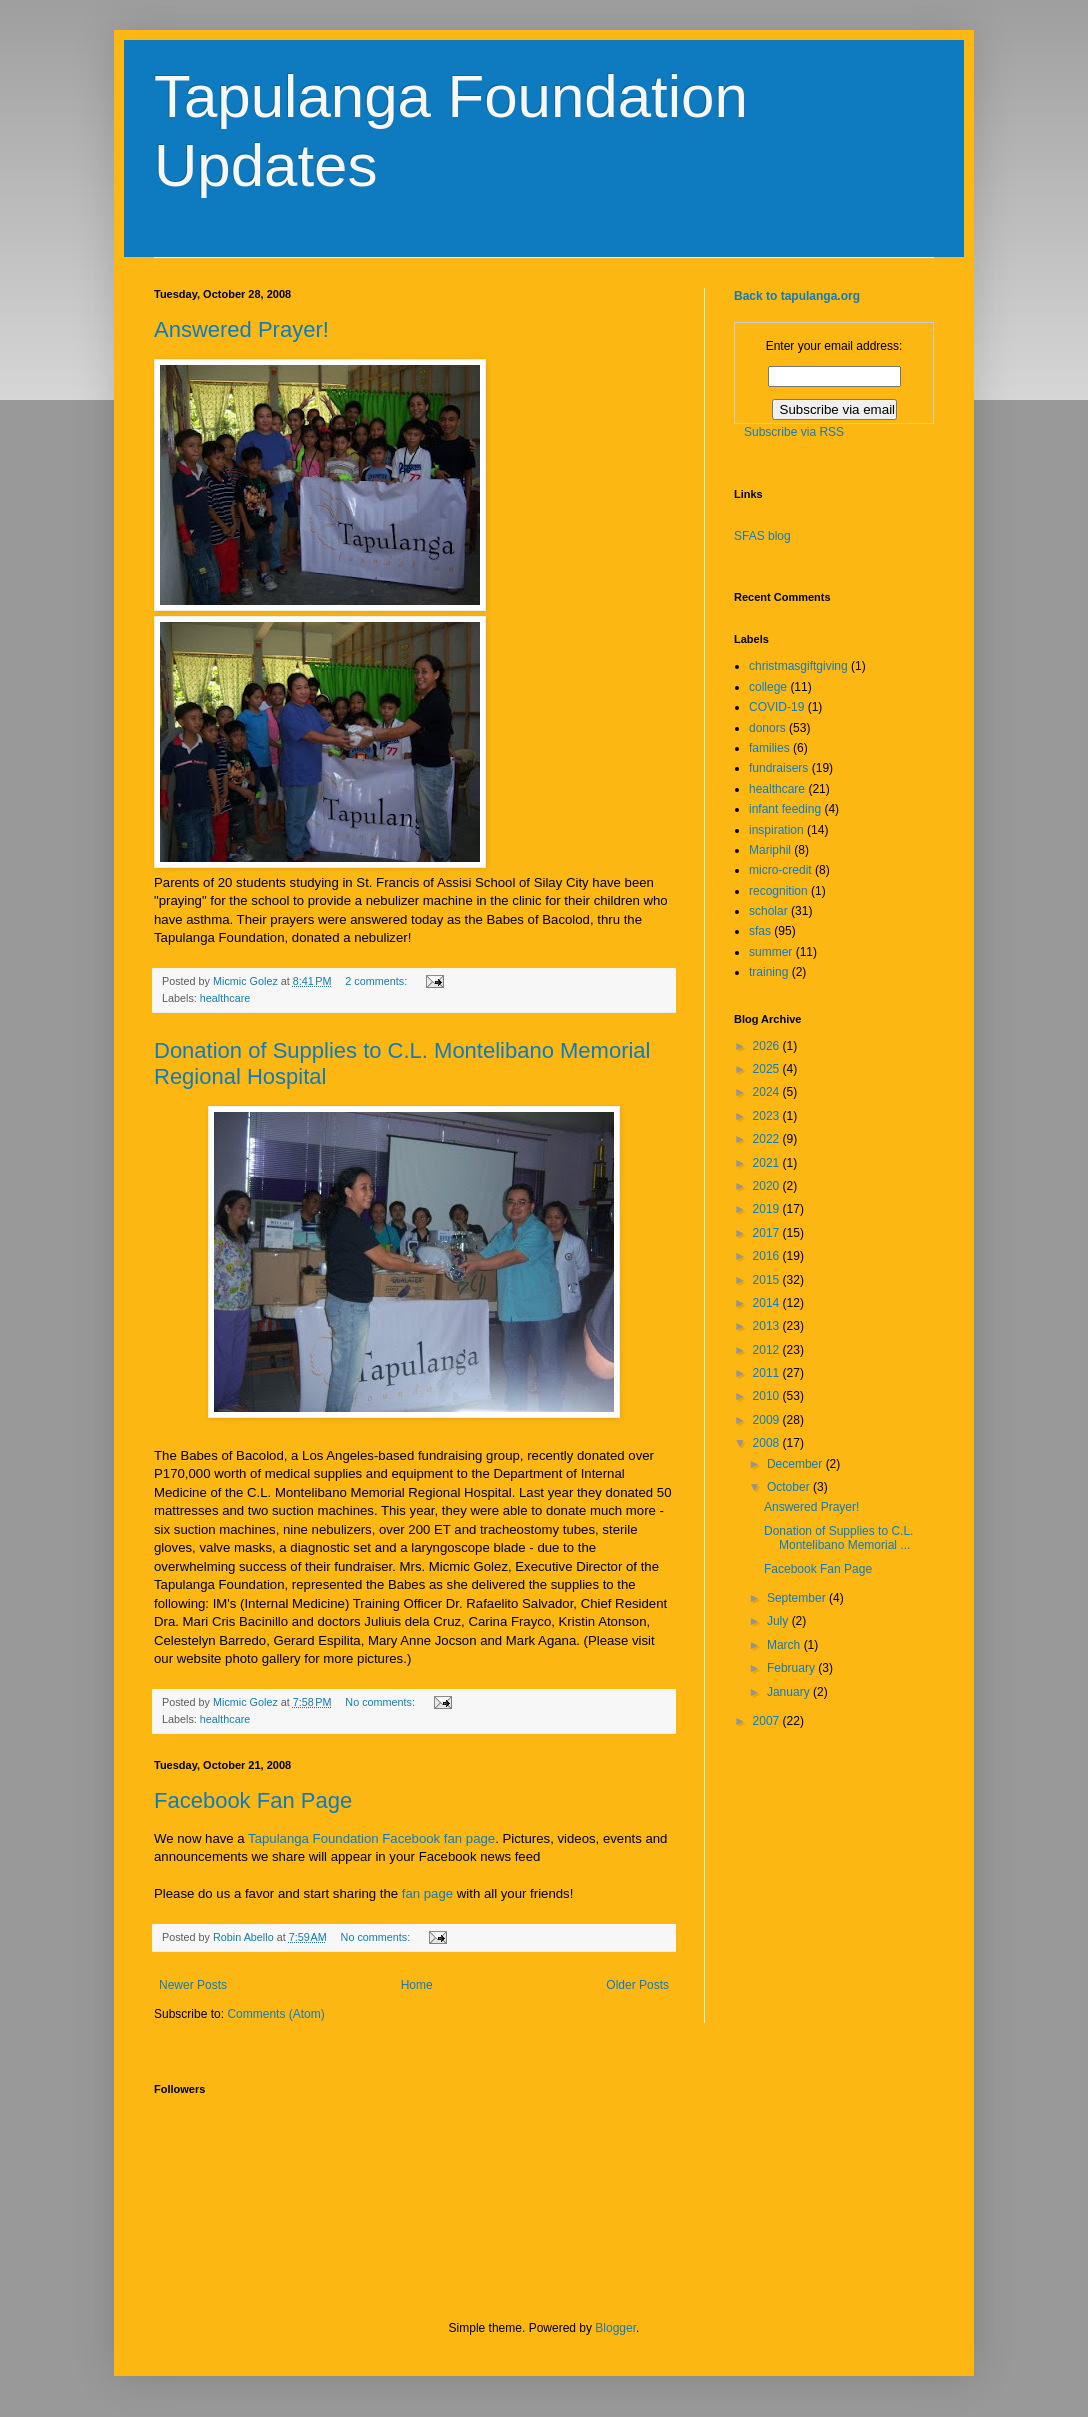 The image size is (1088, 2417). Describe the element at coordinates (768, 1396) in the screenshot. I see `2010` at that location.